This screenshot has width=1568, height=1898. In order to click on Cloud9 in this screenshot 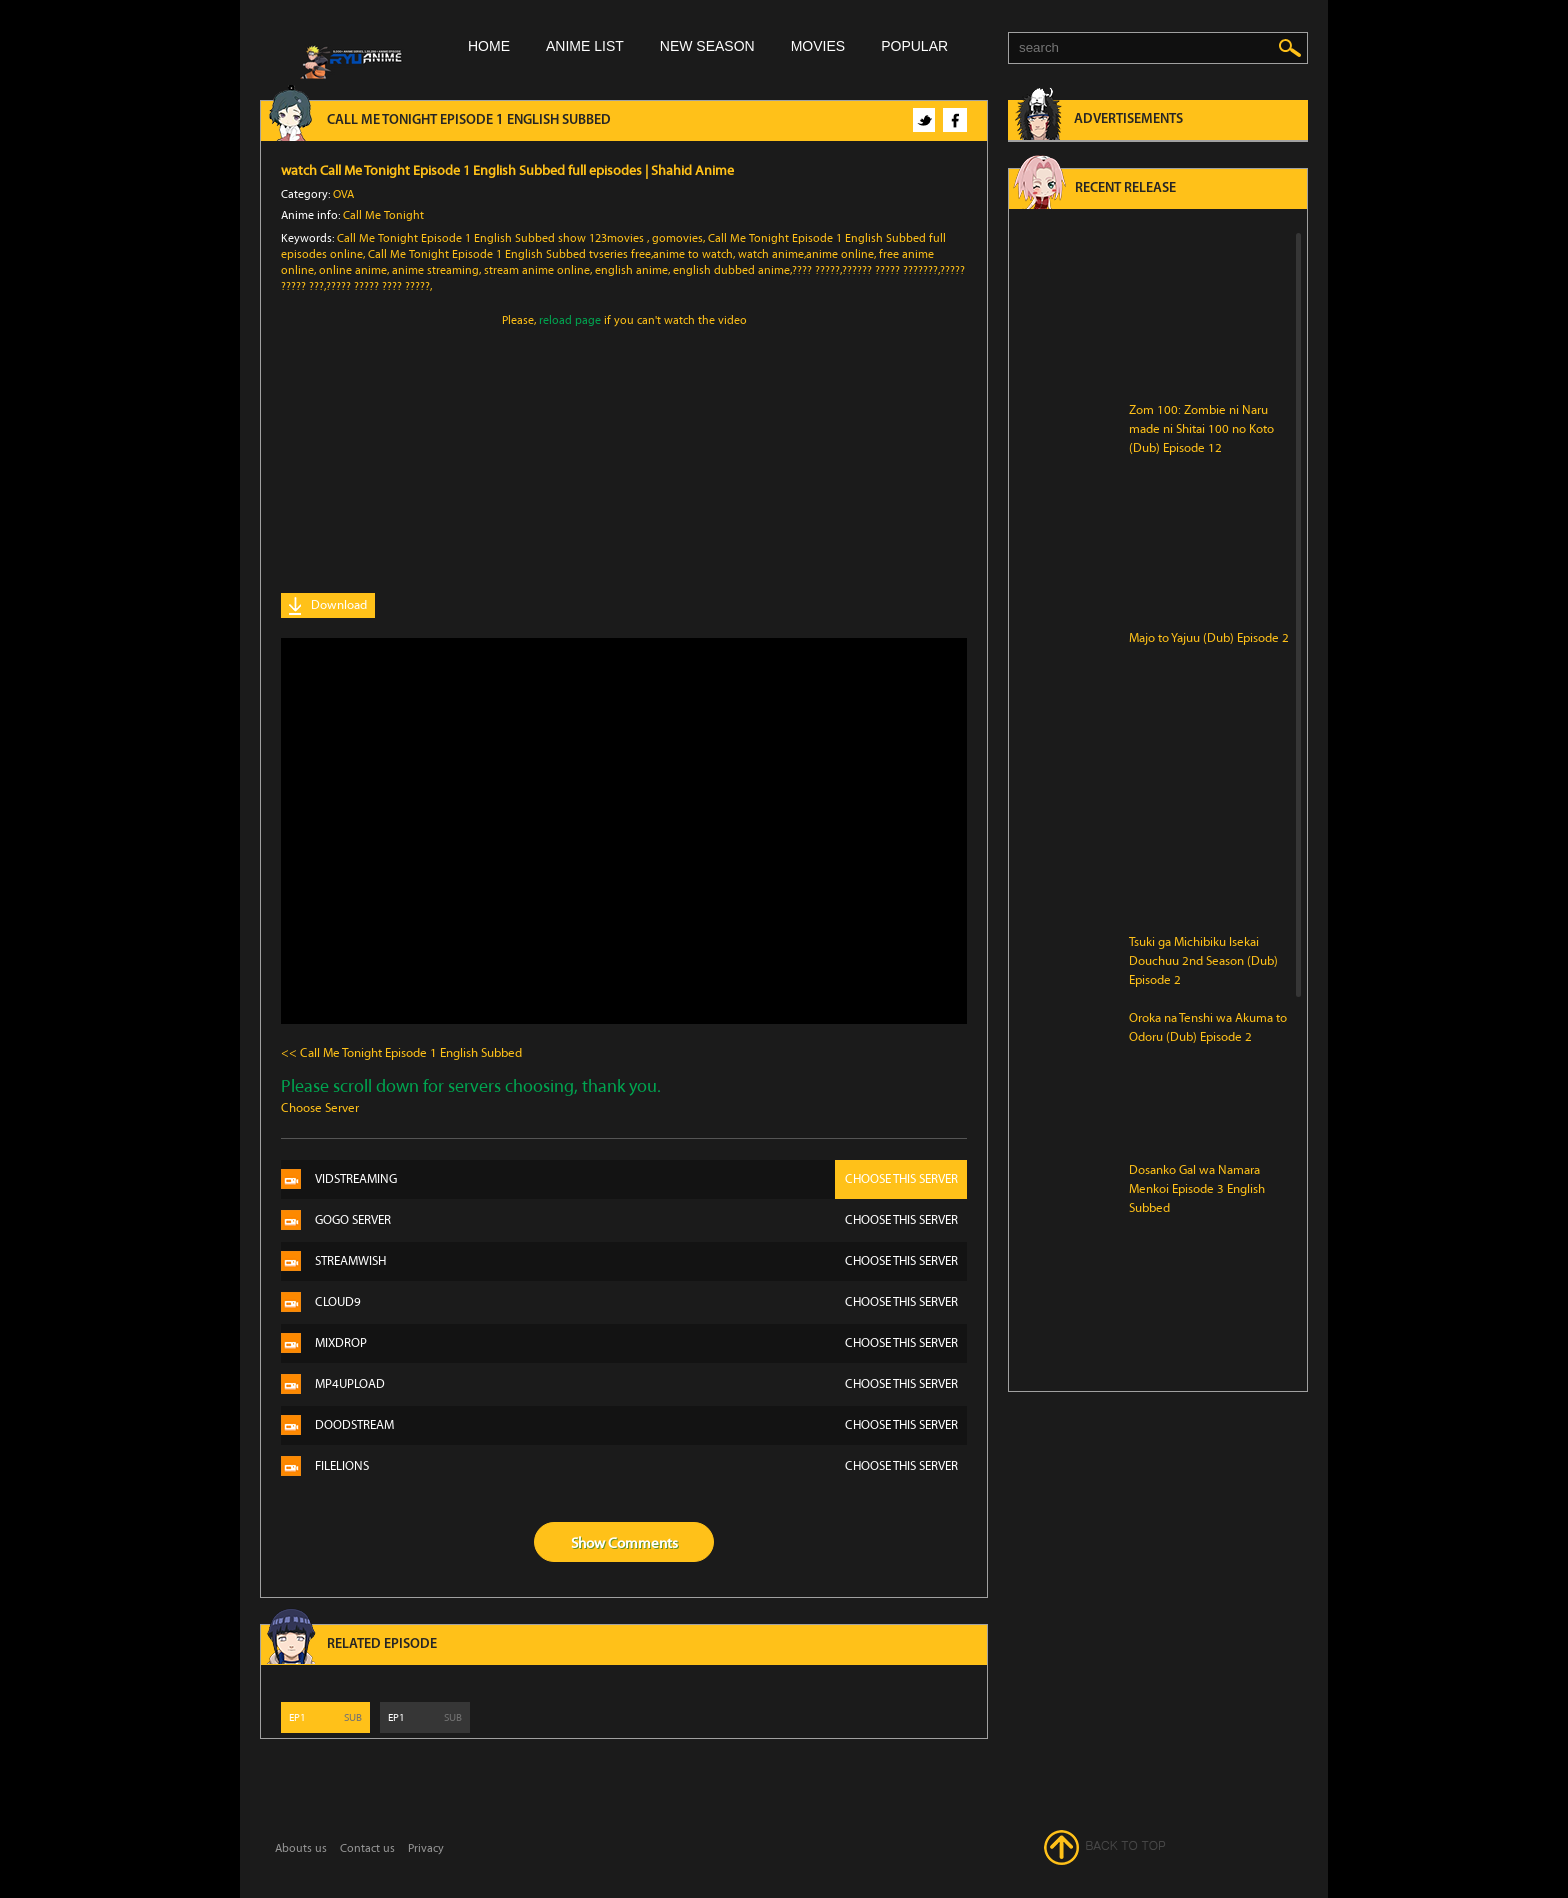, I will do `click(641, 1302)`.